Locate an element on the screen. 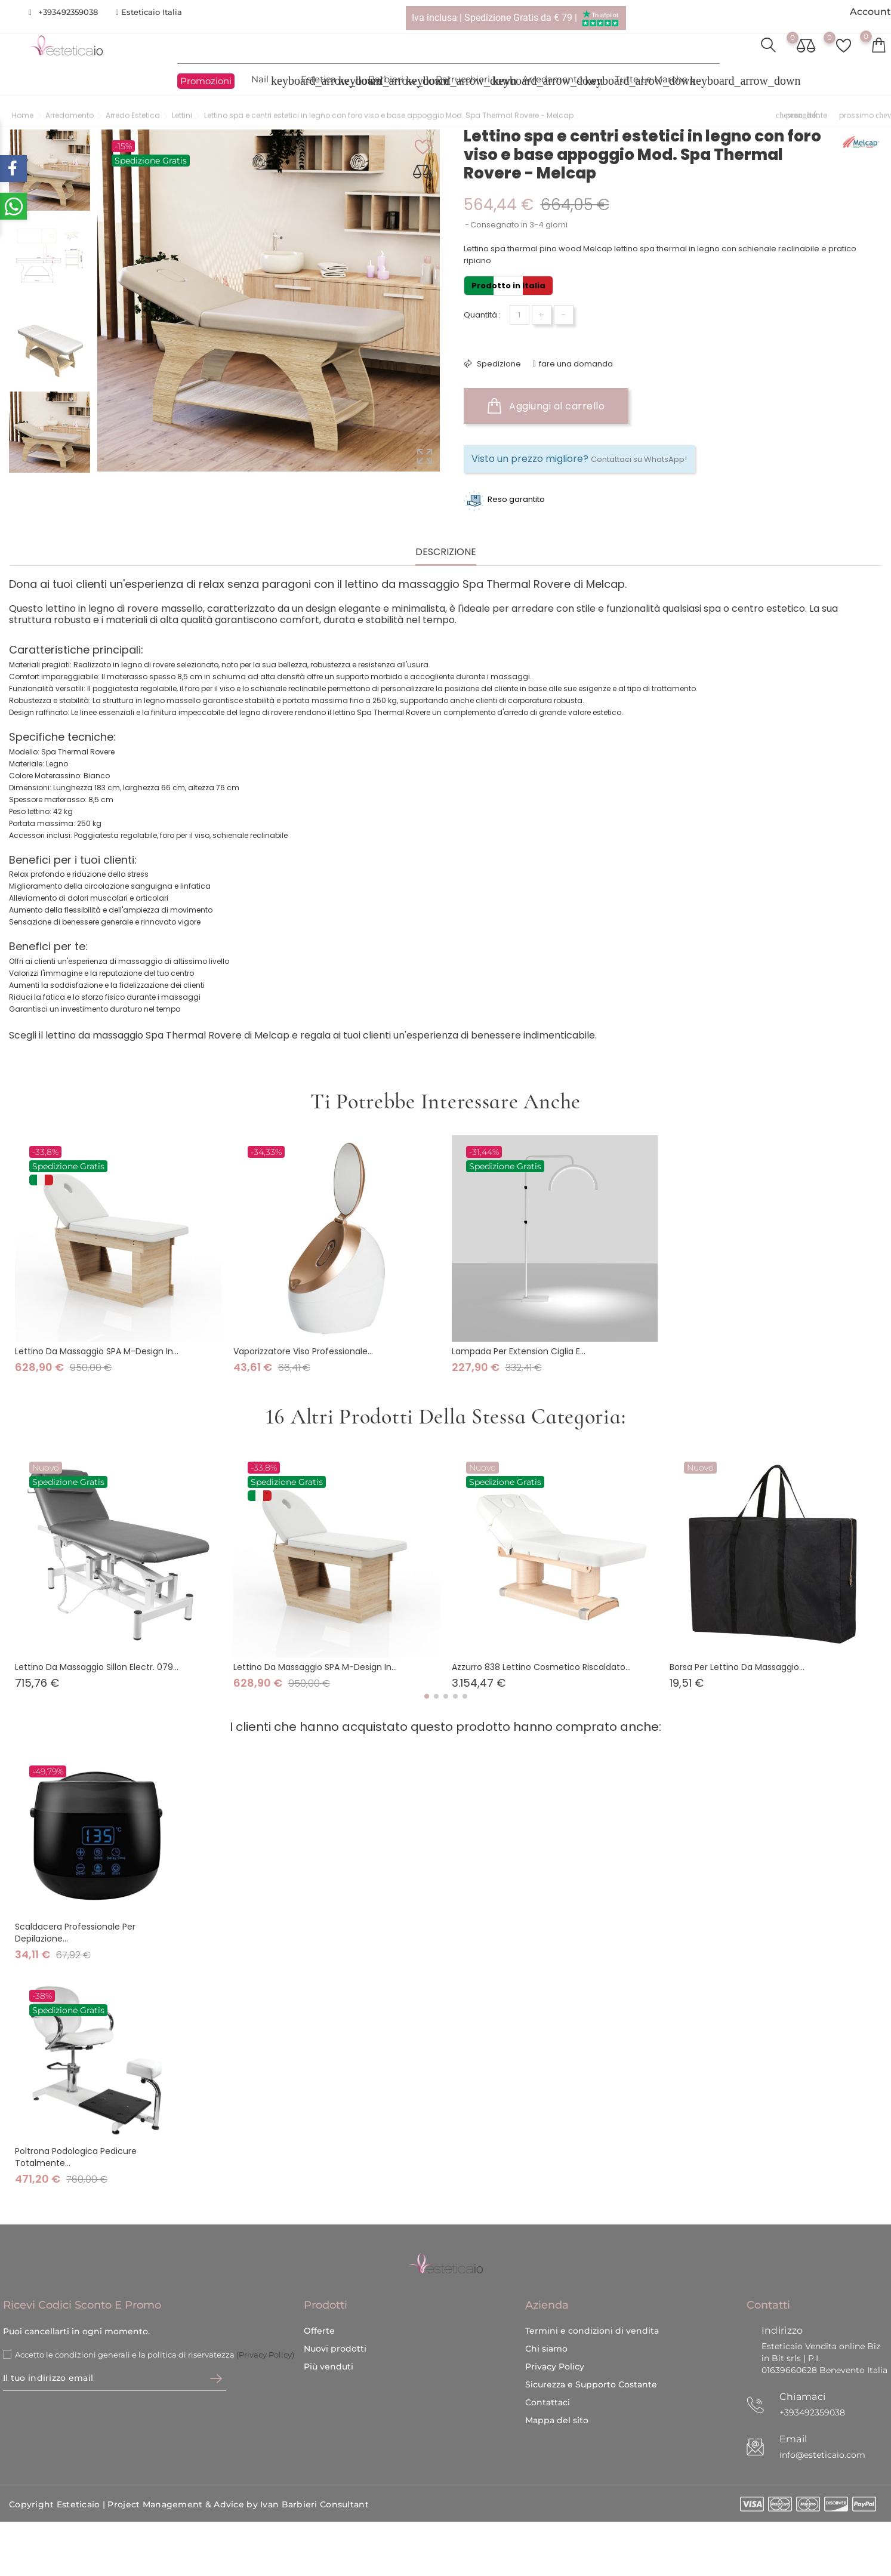  Estetica is located at coordinates (325, 81).